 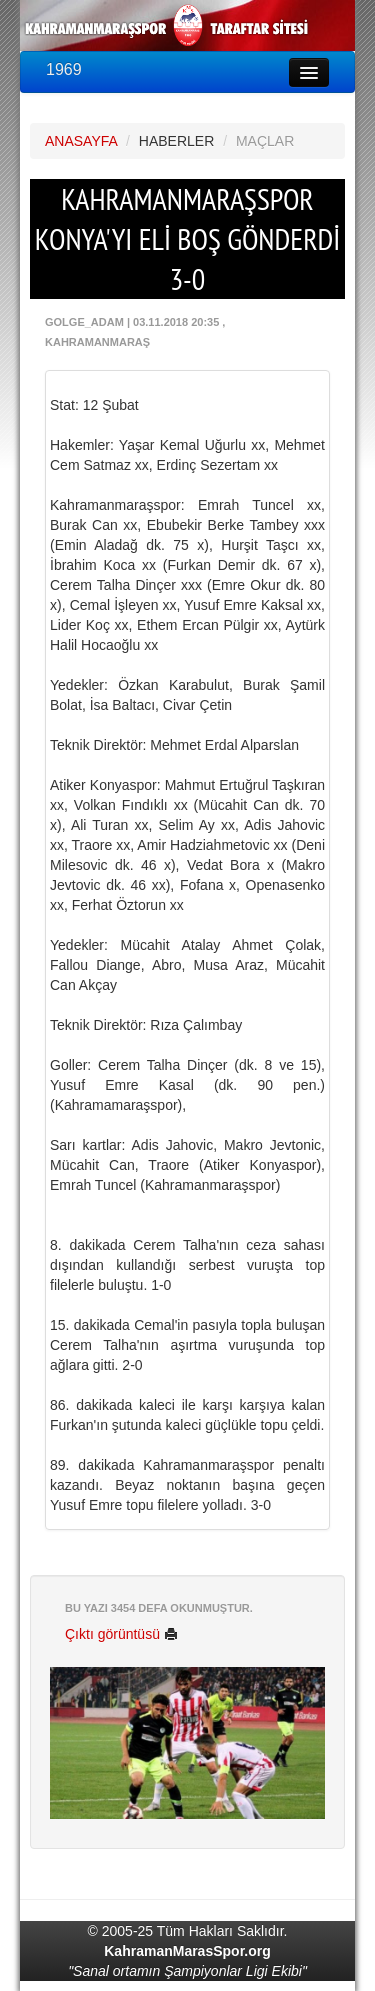 I want to click on 1969, so click(x=64, y=69).